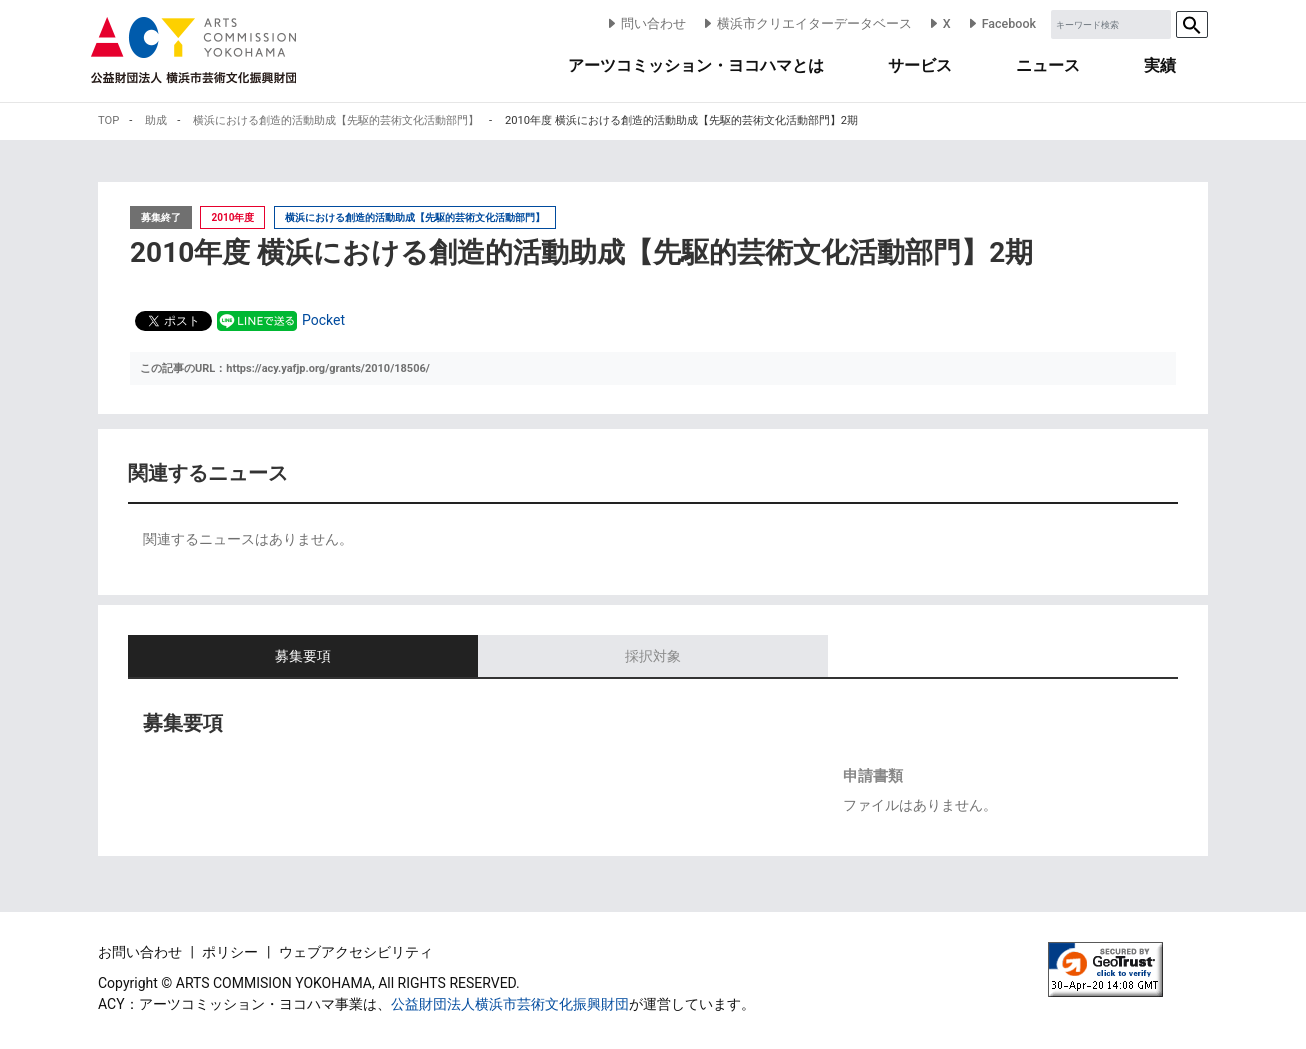 This screenshot has height=1049, width=1306. Describe the element at coordinates (920, 65) in the screenshot. I see `サービス` at that location.